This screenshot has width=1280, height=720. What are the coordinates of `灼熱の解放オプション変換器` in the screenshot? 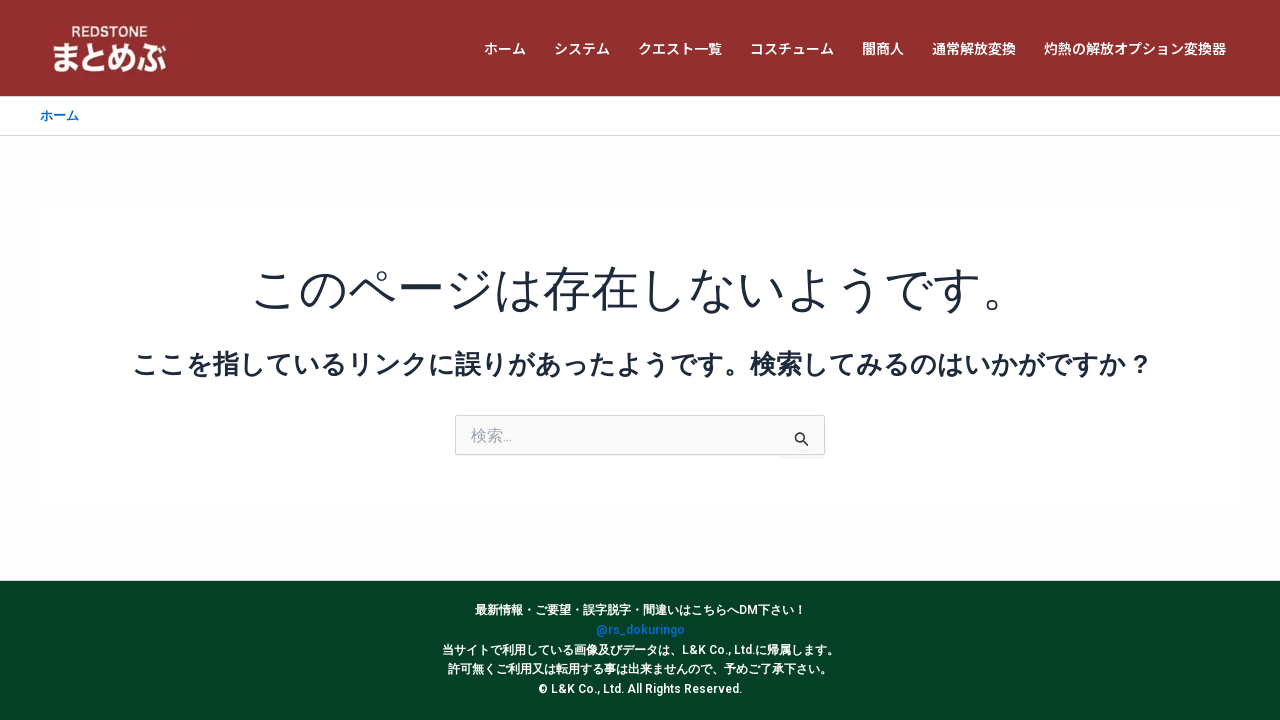 It's located at (1135, 48).